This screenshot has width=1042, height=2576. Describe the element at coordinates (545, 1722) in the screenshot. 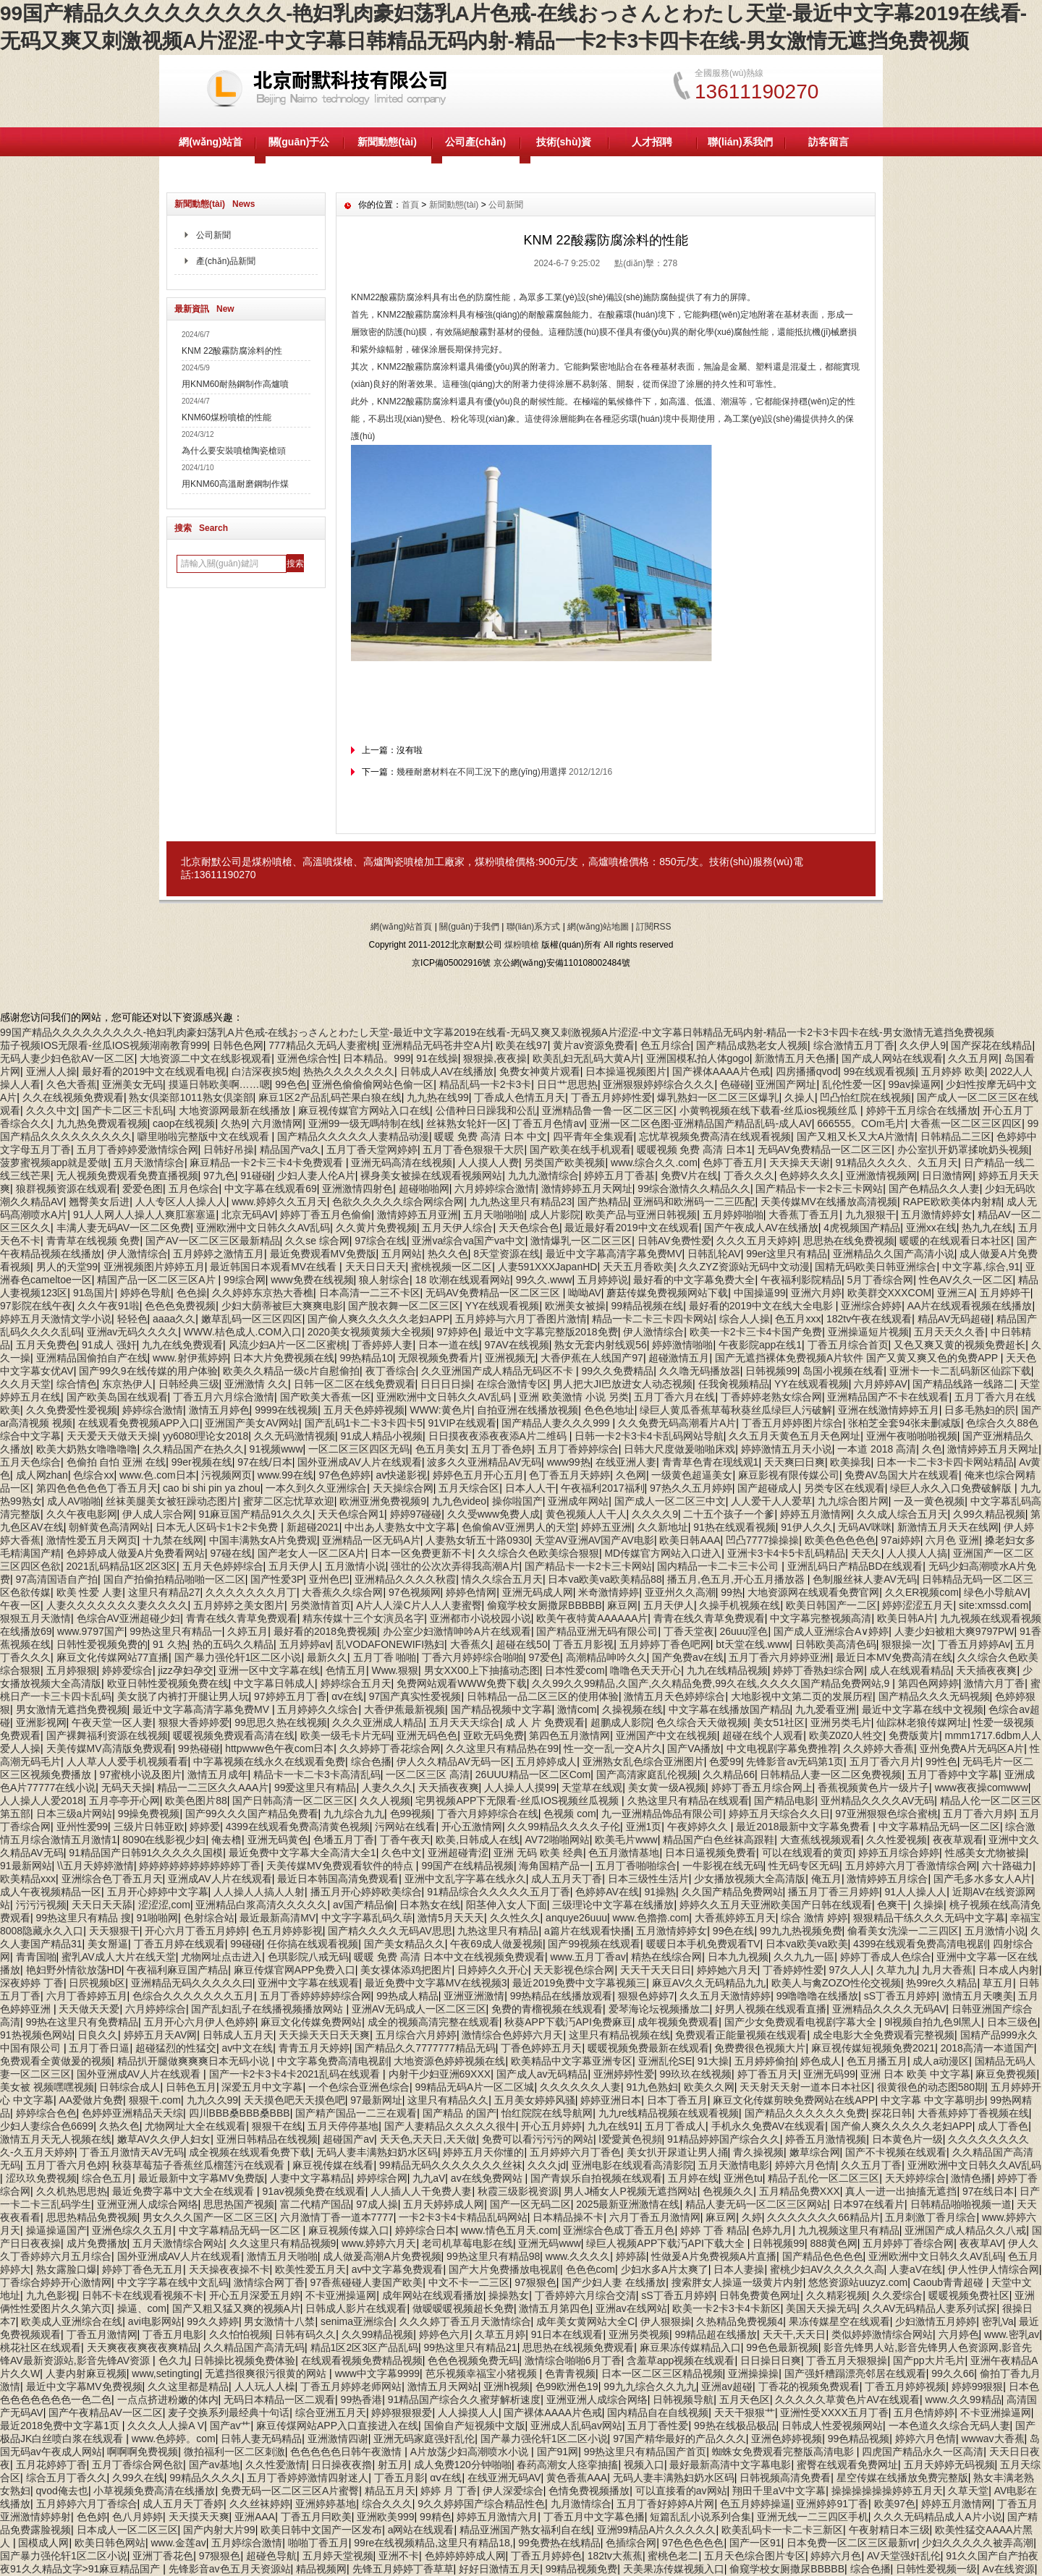

I see `成 人 片 免费观看` at that location.